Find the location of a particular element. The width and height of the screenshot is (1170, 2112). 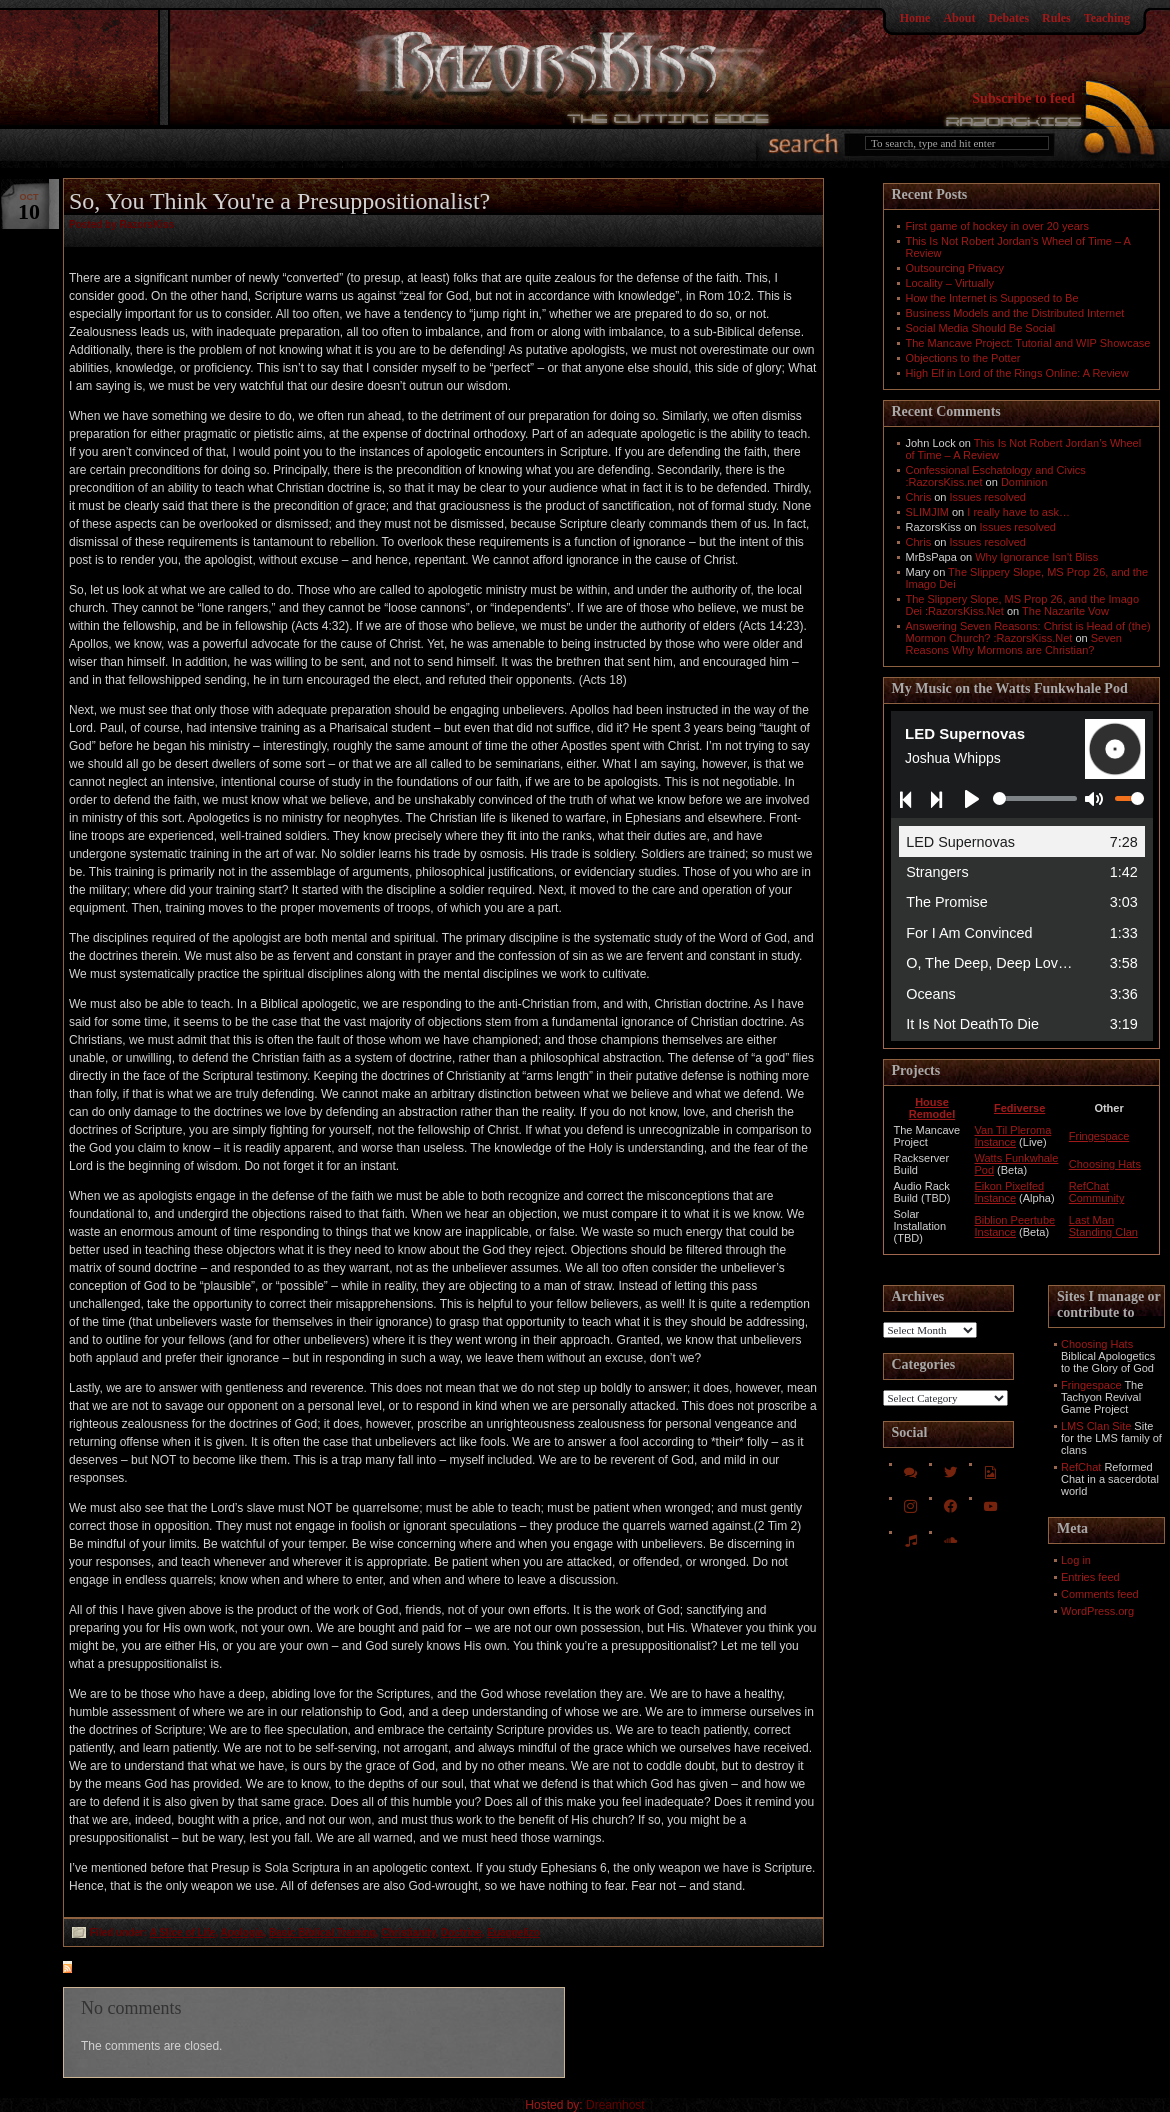

Van Til Pleroma Instance is located at coordinates (1012, 1136).